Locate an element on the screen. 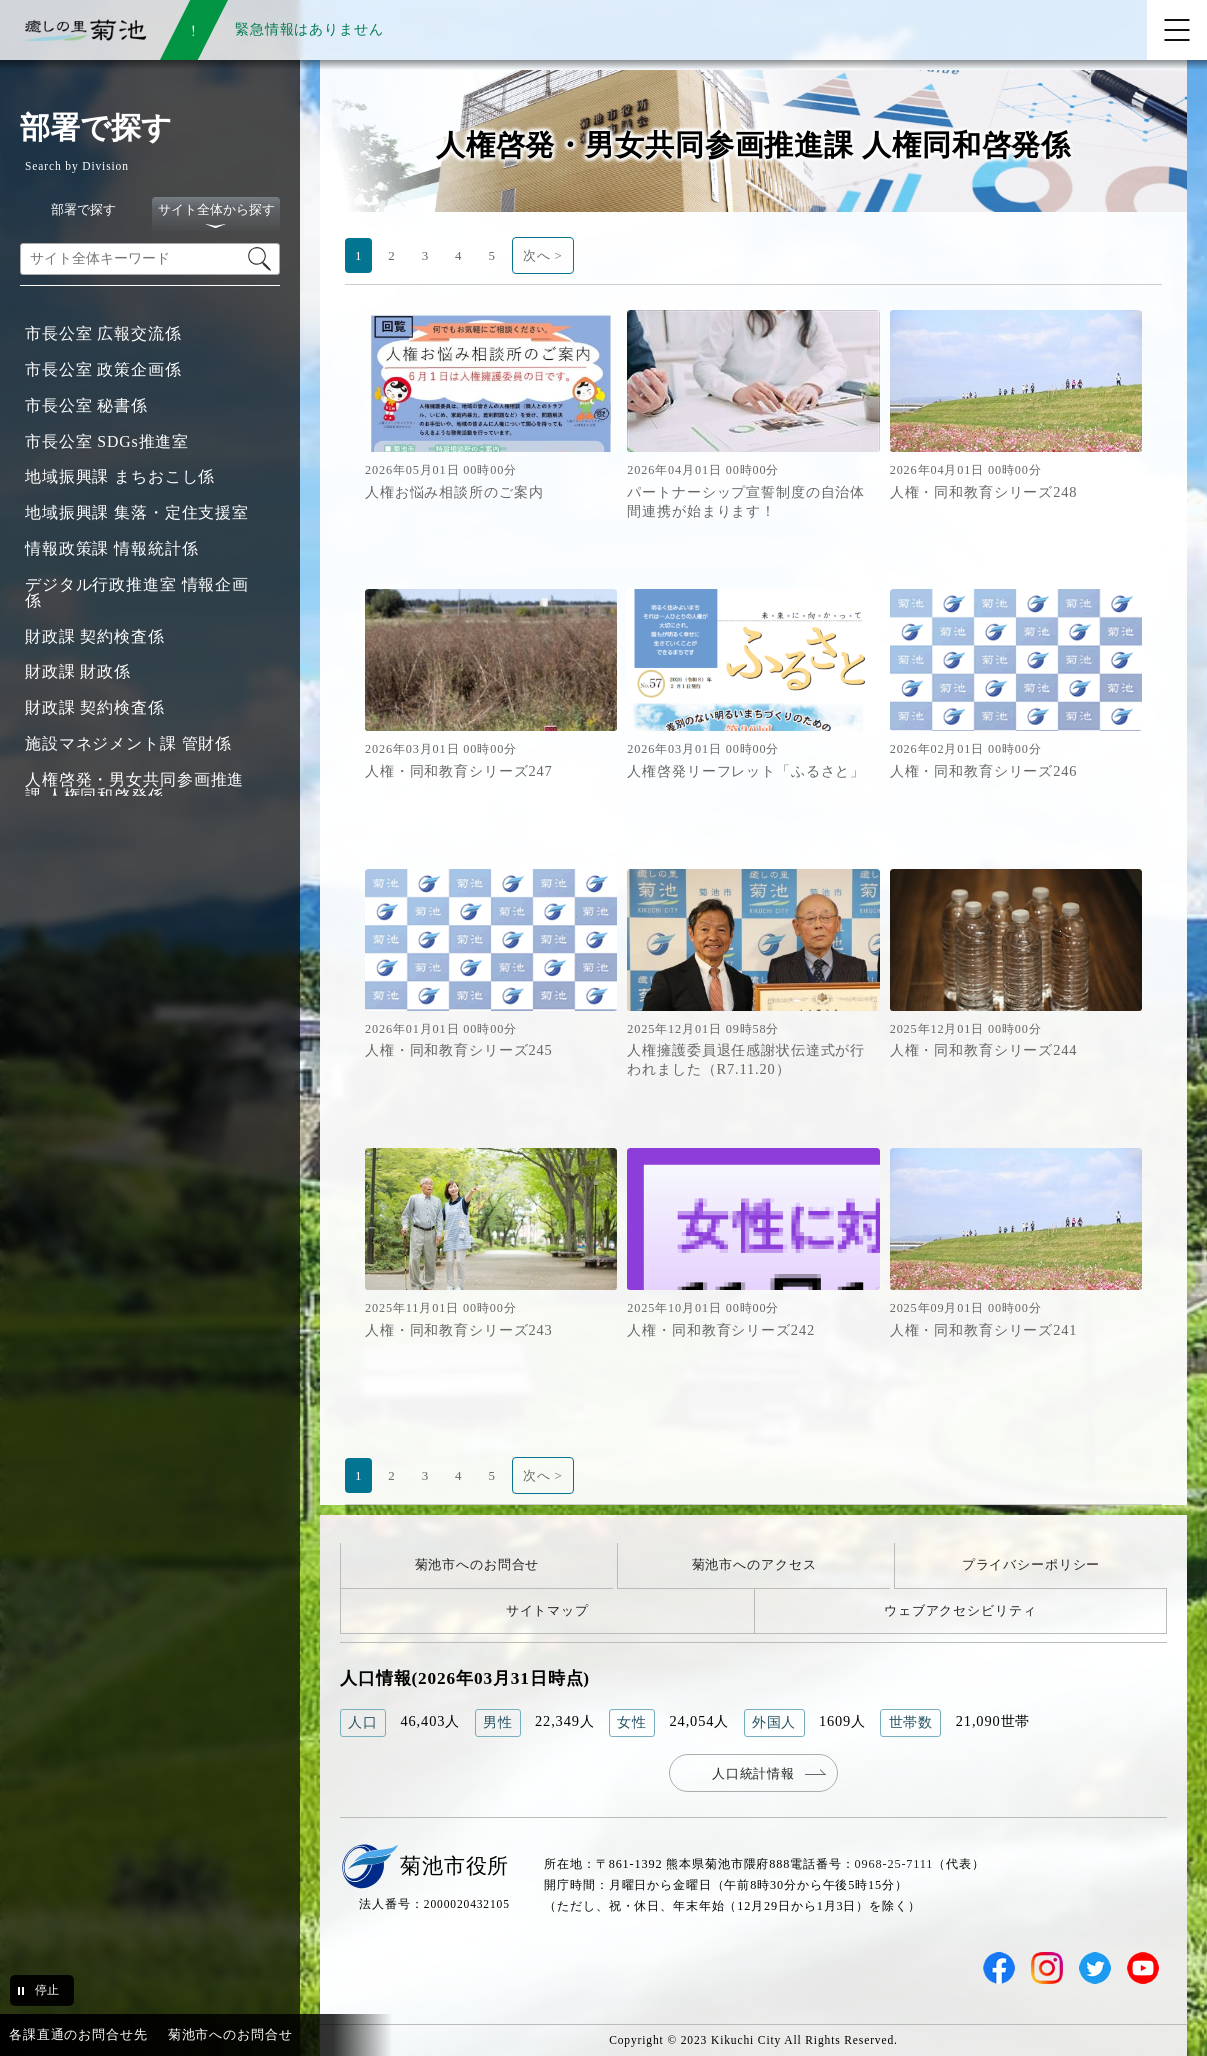 The height and width of the screenshot is (2056, 1207). プライバシーポリシー is located at coordinates (1031, 1564).